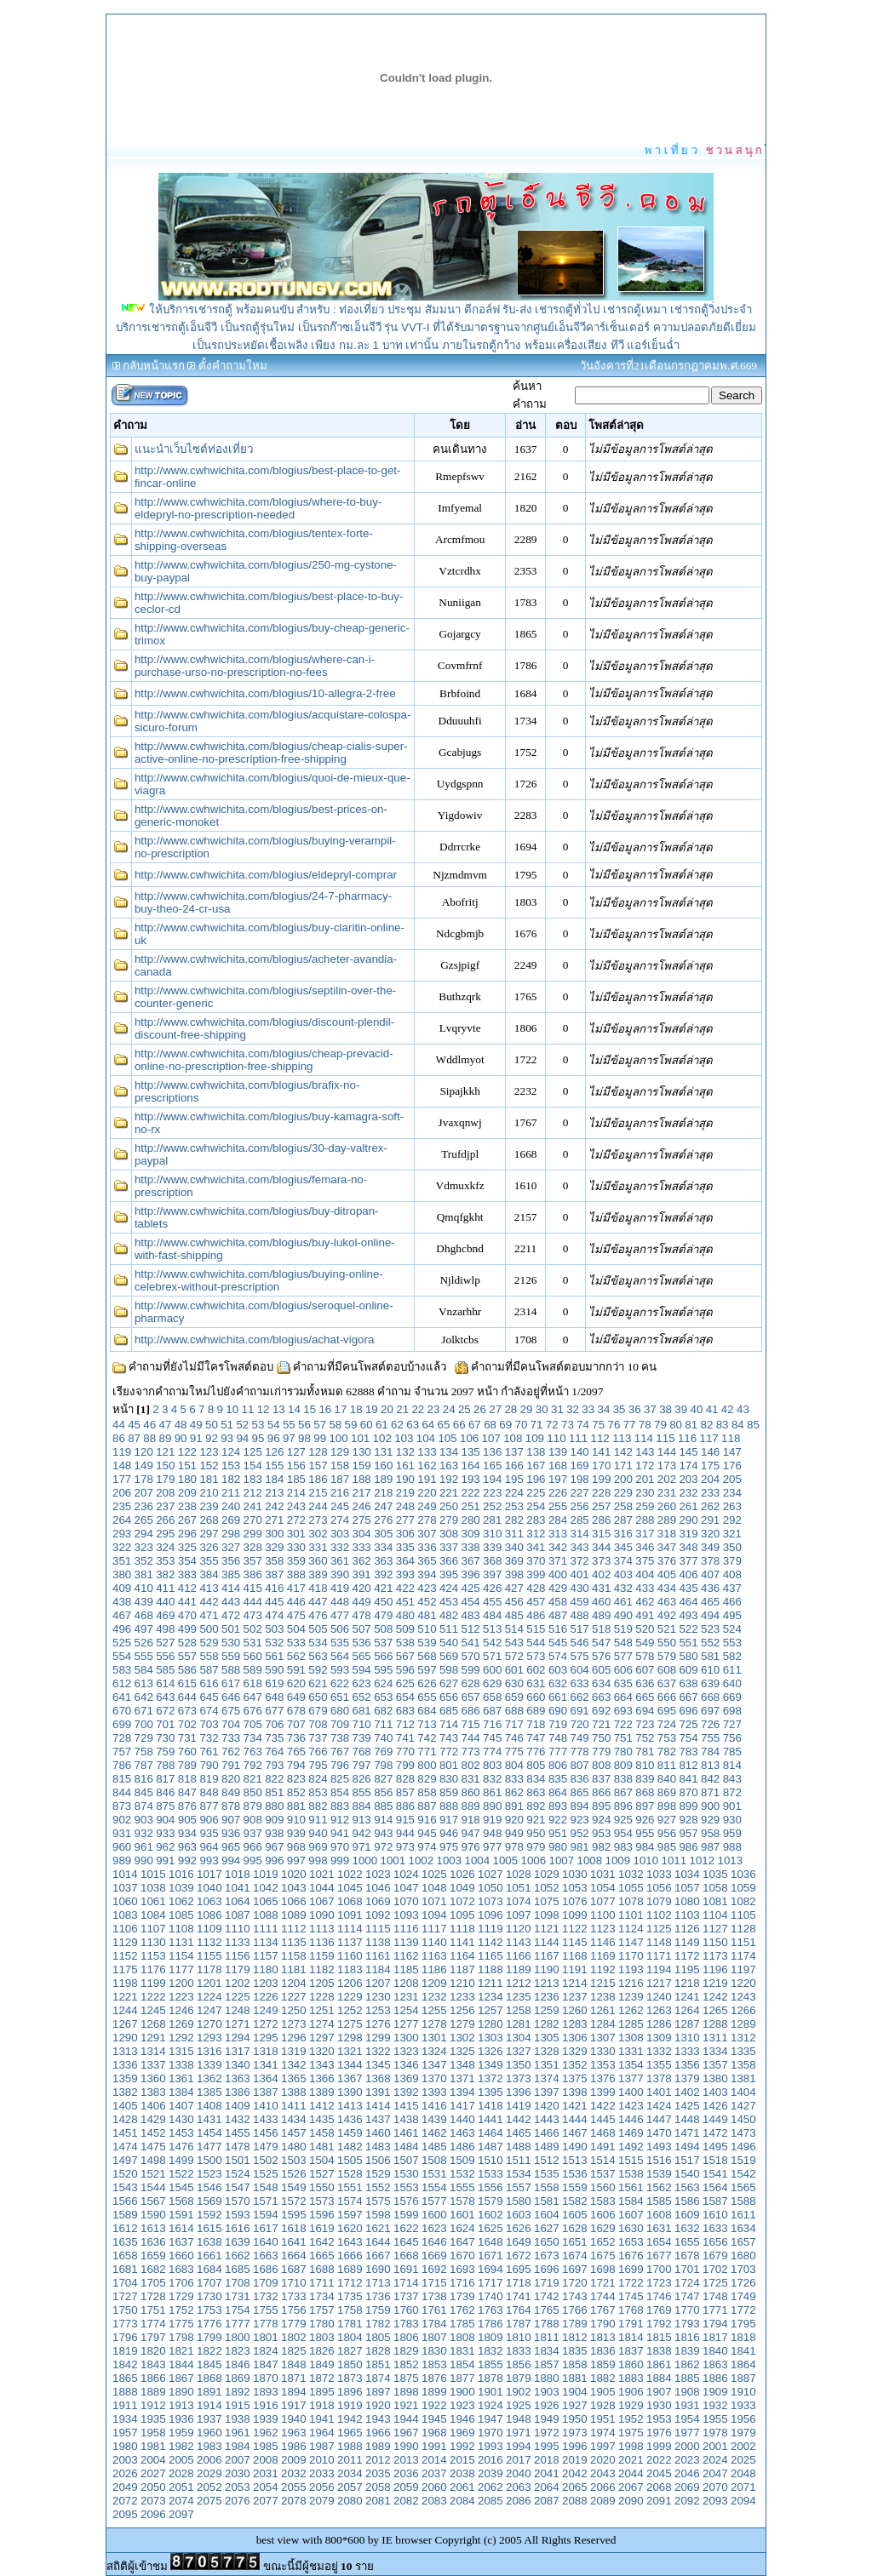  Describe the element at coordinates (125, 1996) in the screenshot. I see `1221` at that location.